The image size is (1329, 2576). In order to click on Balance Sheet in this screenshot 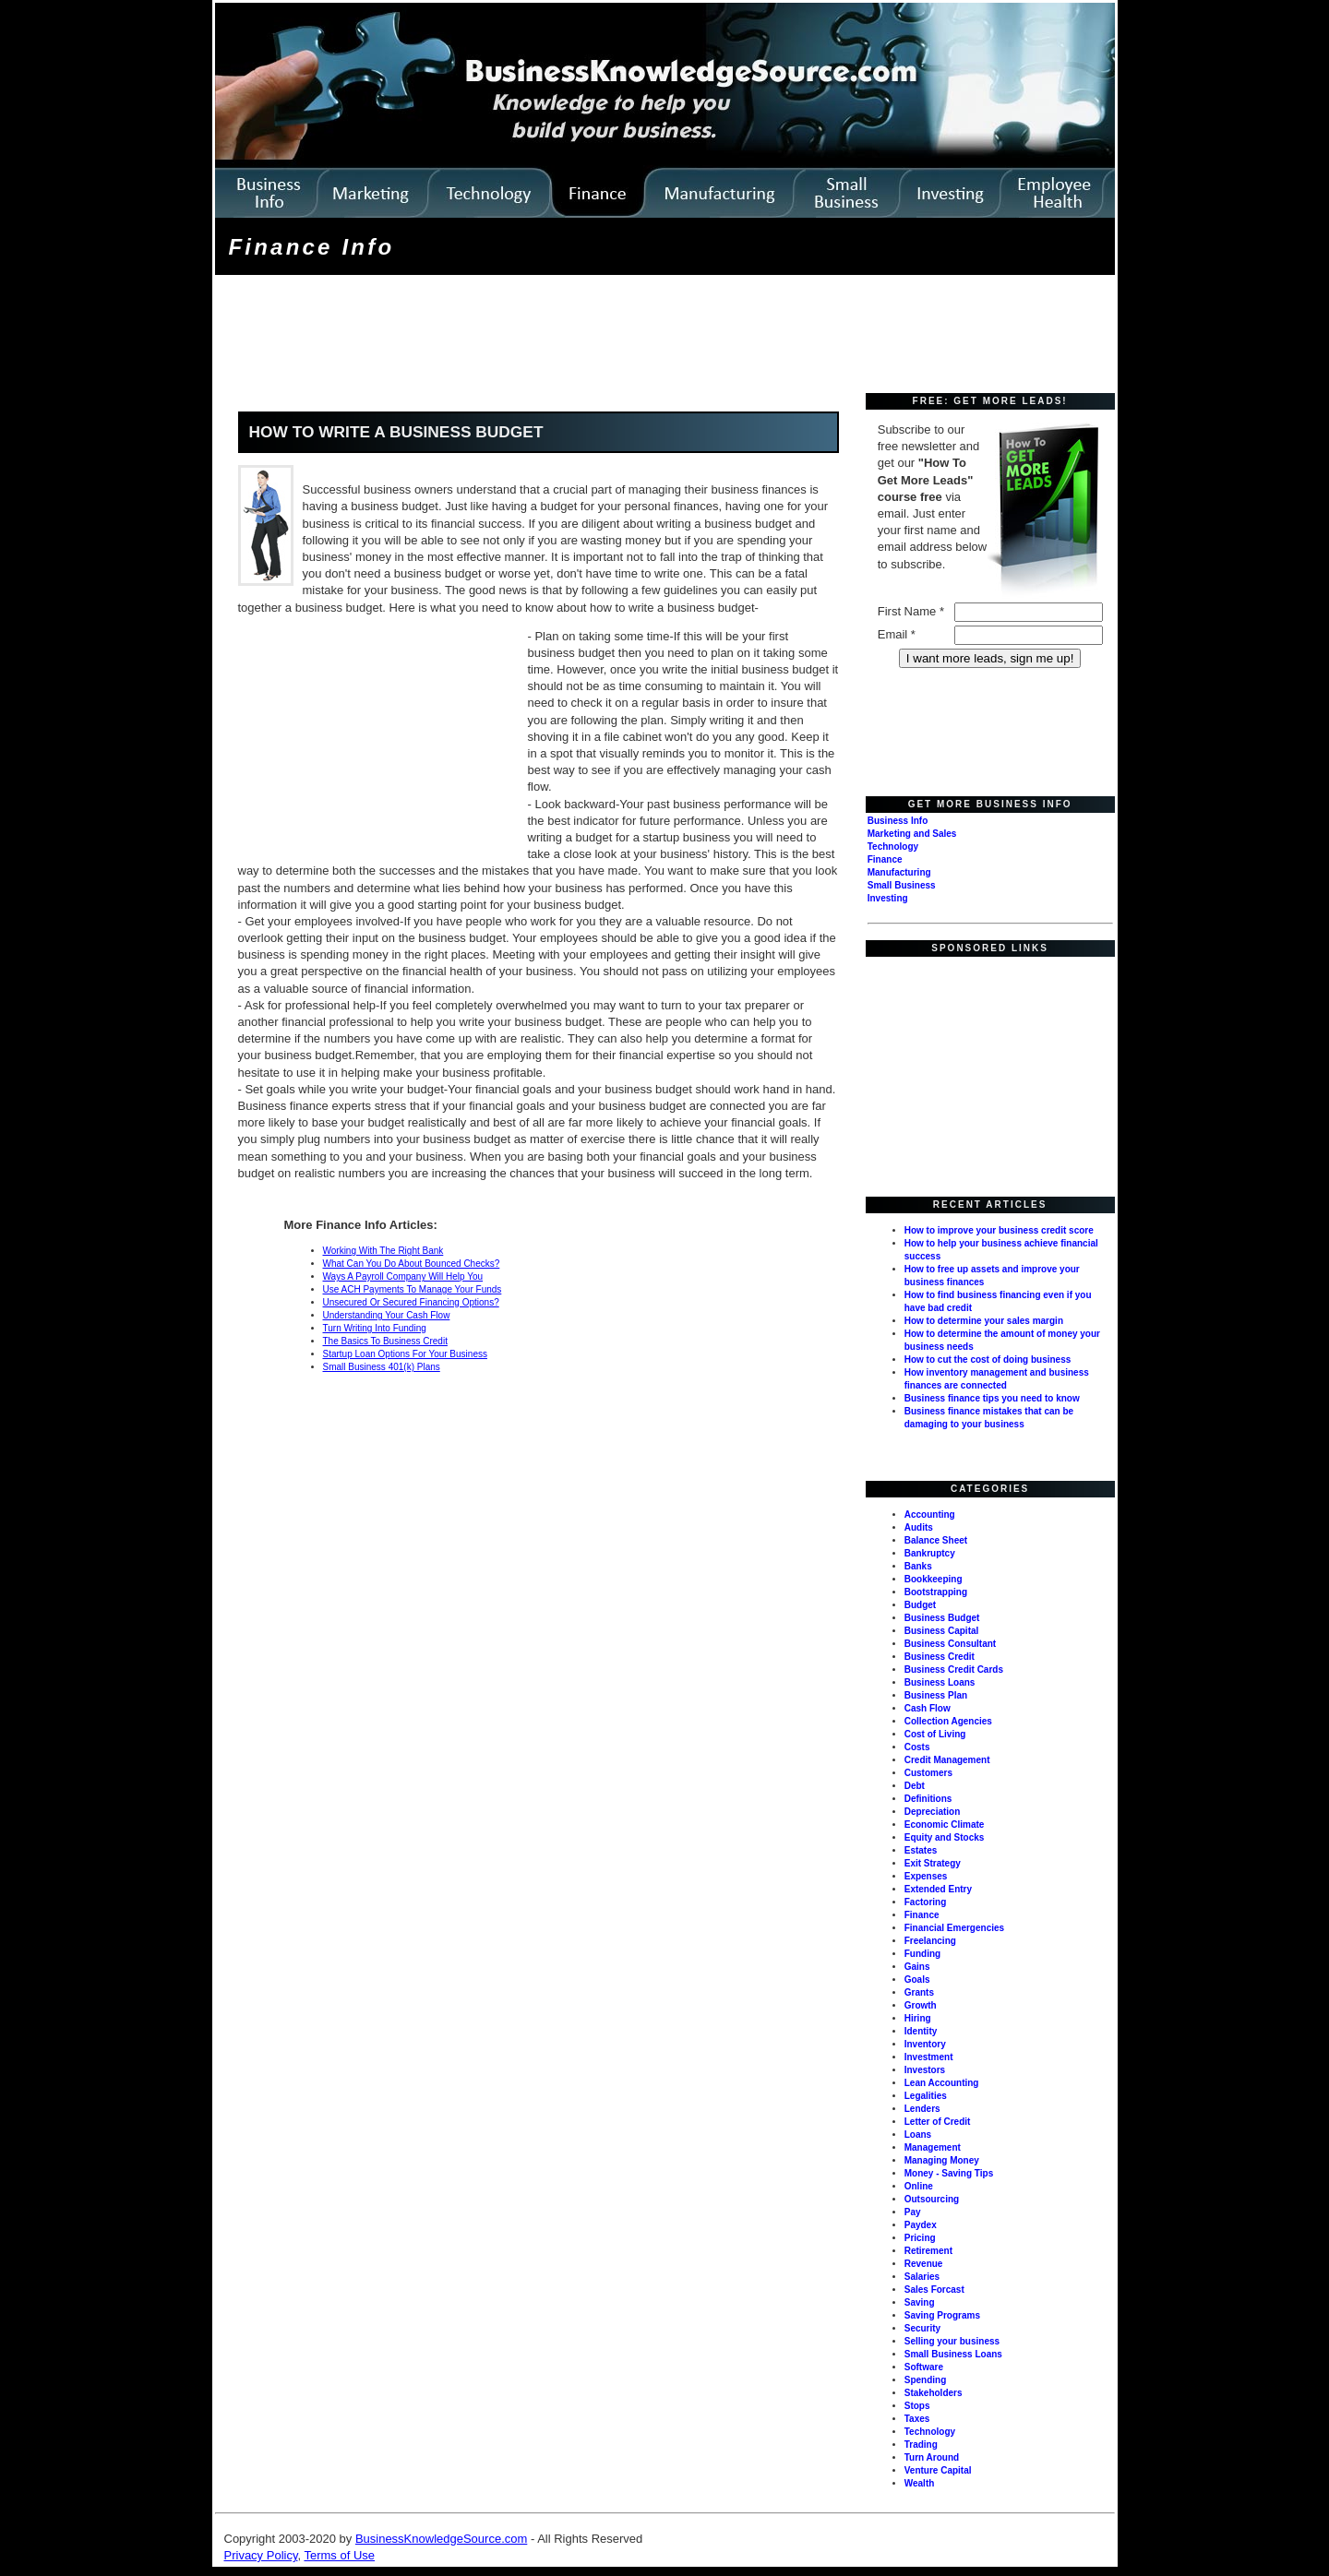, I will do `click(935, 1540)`.